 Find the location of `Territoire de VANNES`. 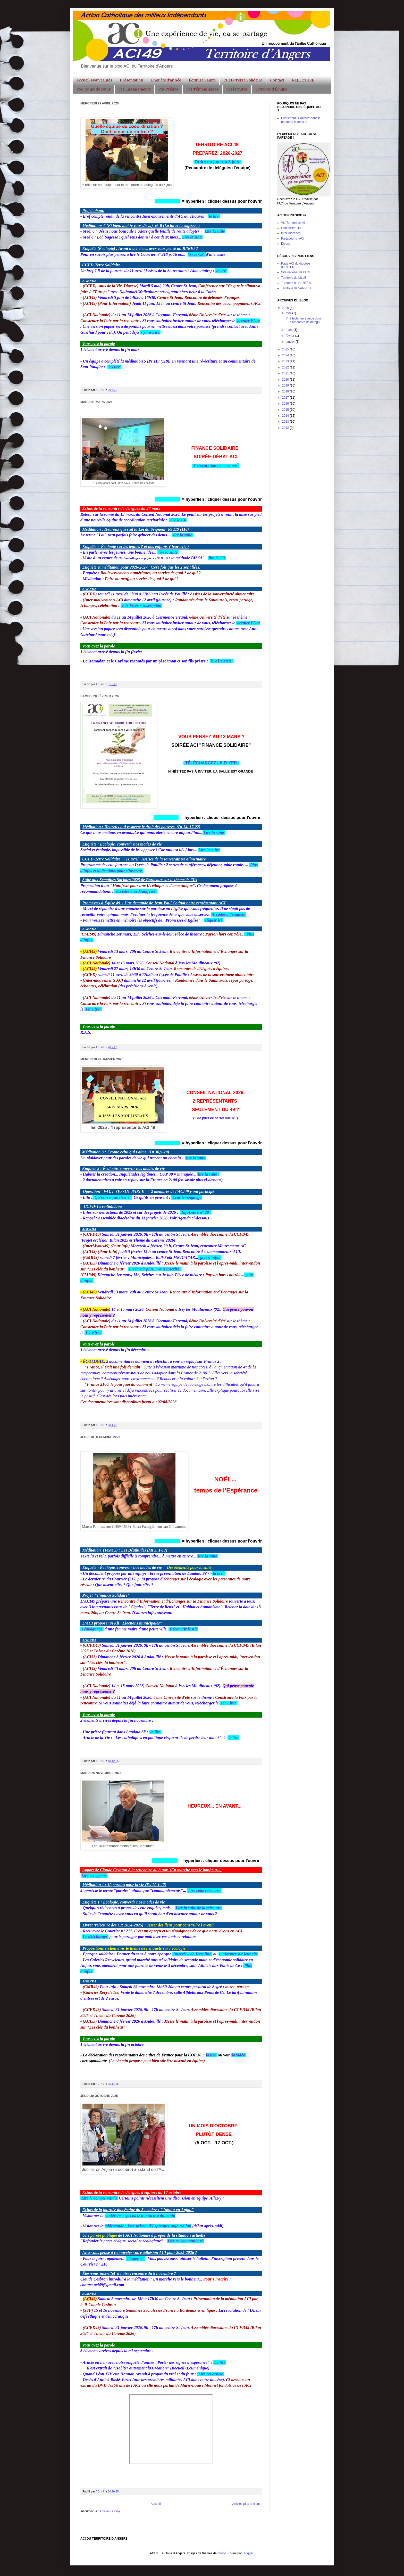

Territoire de VANNES is located at coordinates (296, 288).